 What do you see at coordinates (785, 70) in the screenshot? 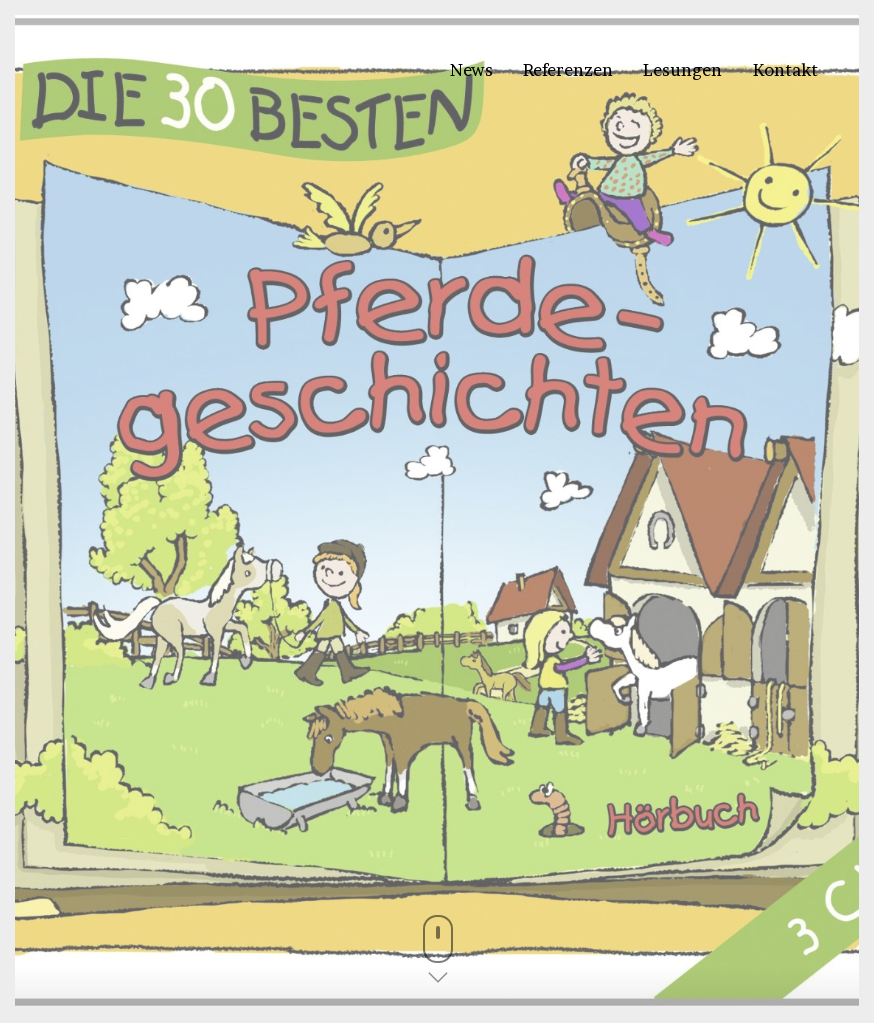
I see `Kontakt` at bounding box center [785, 70].